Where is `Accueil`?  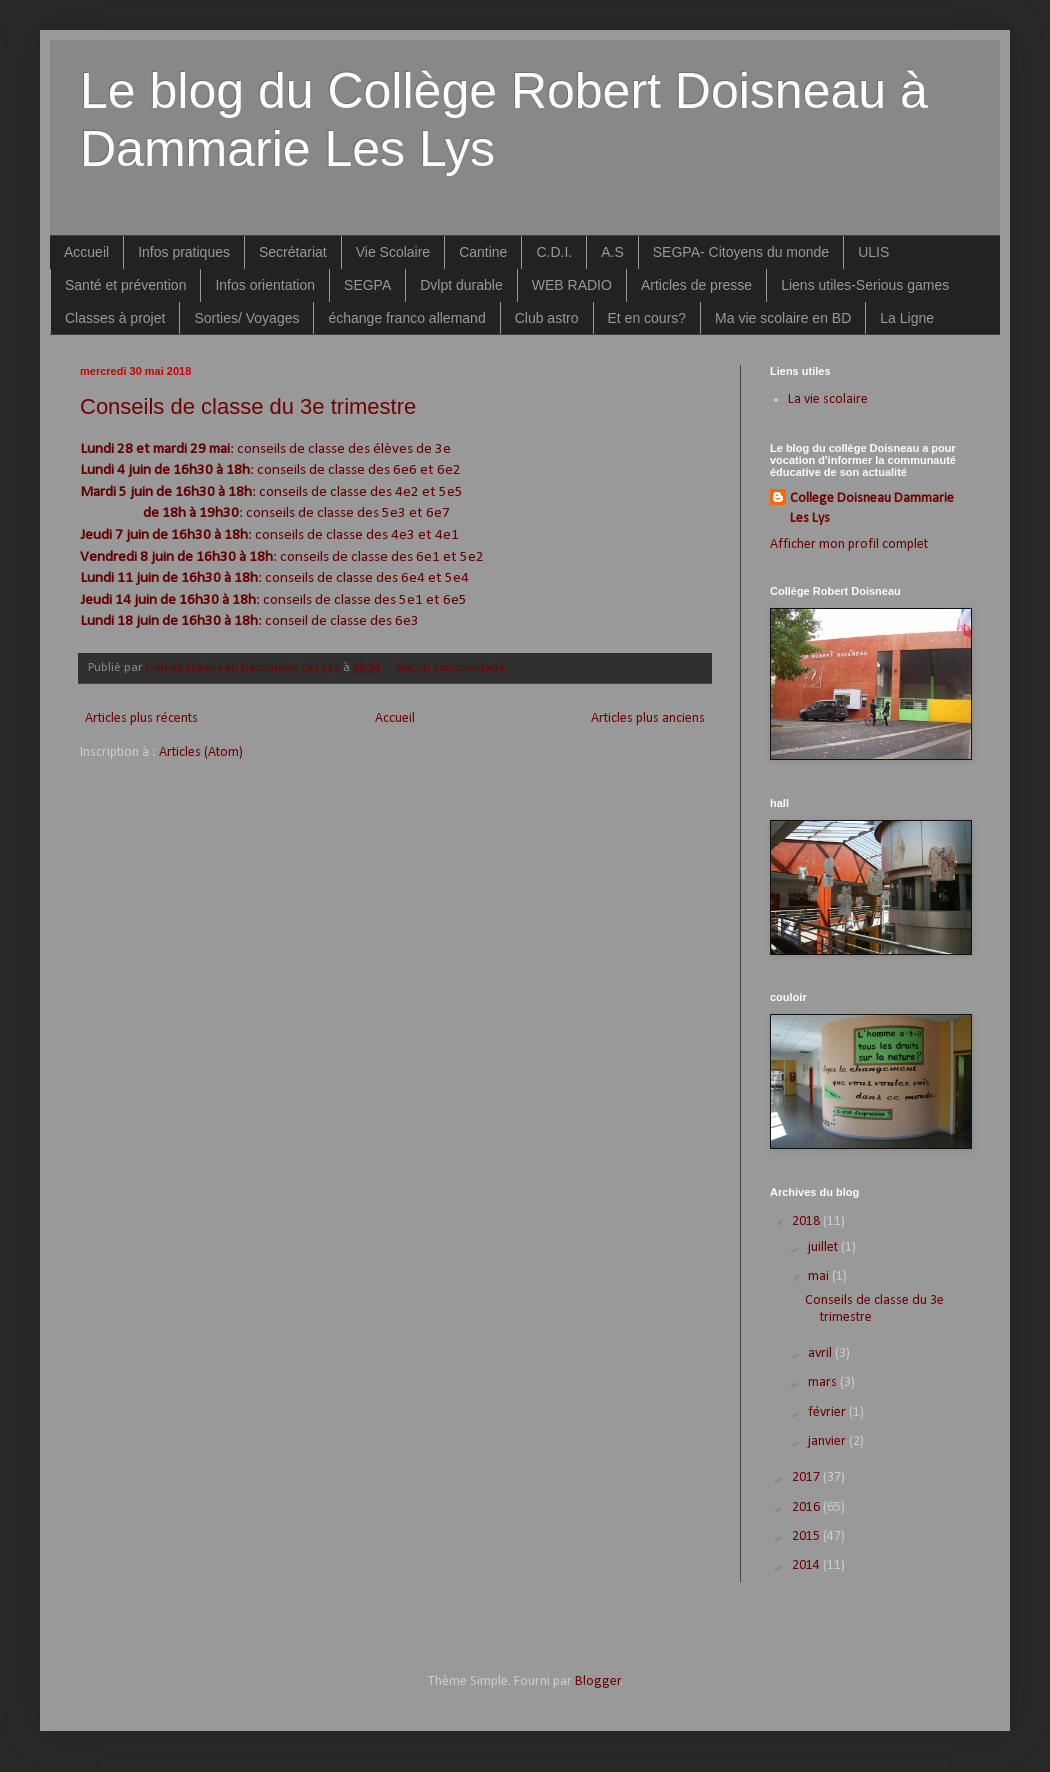 Accueil is located at coordinates (86, 252).